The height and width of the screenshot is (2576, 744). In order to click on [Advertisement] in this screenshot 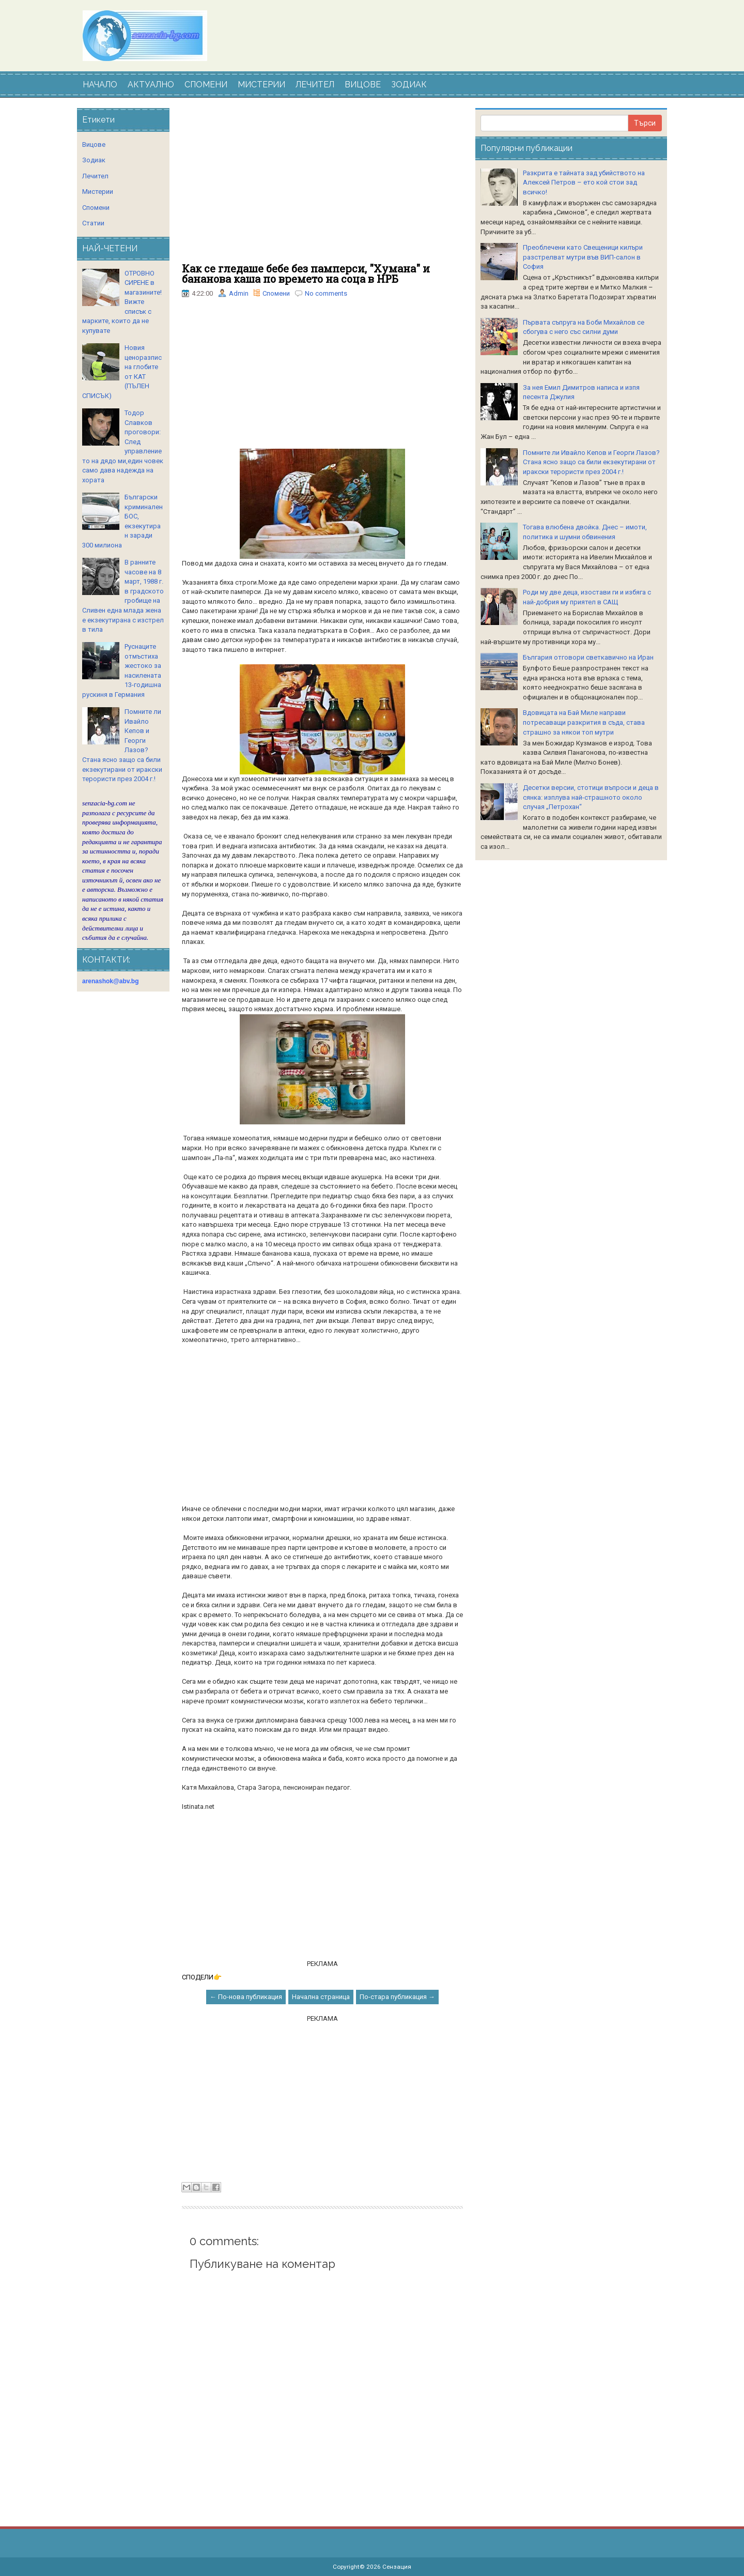, I will do `click(322, 185)`.